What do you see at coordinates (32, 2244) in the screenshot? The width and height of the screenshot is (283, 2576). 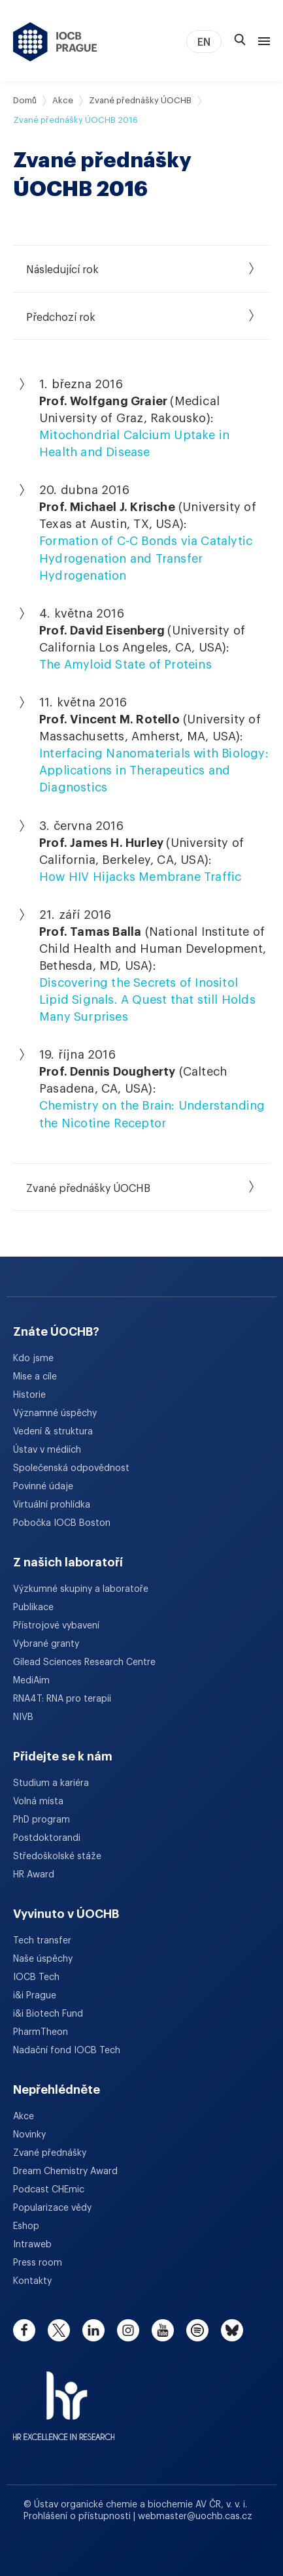 I see `Intraweb` at bounding box center [32, 2244].